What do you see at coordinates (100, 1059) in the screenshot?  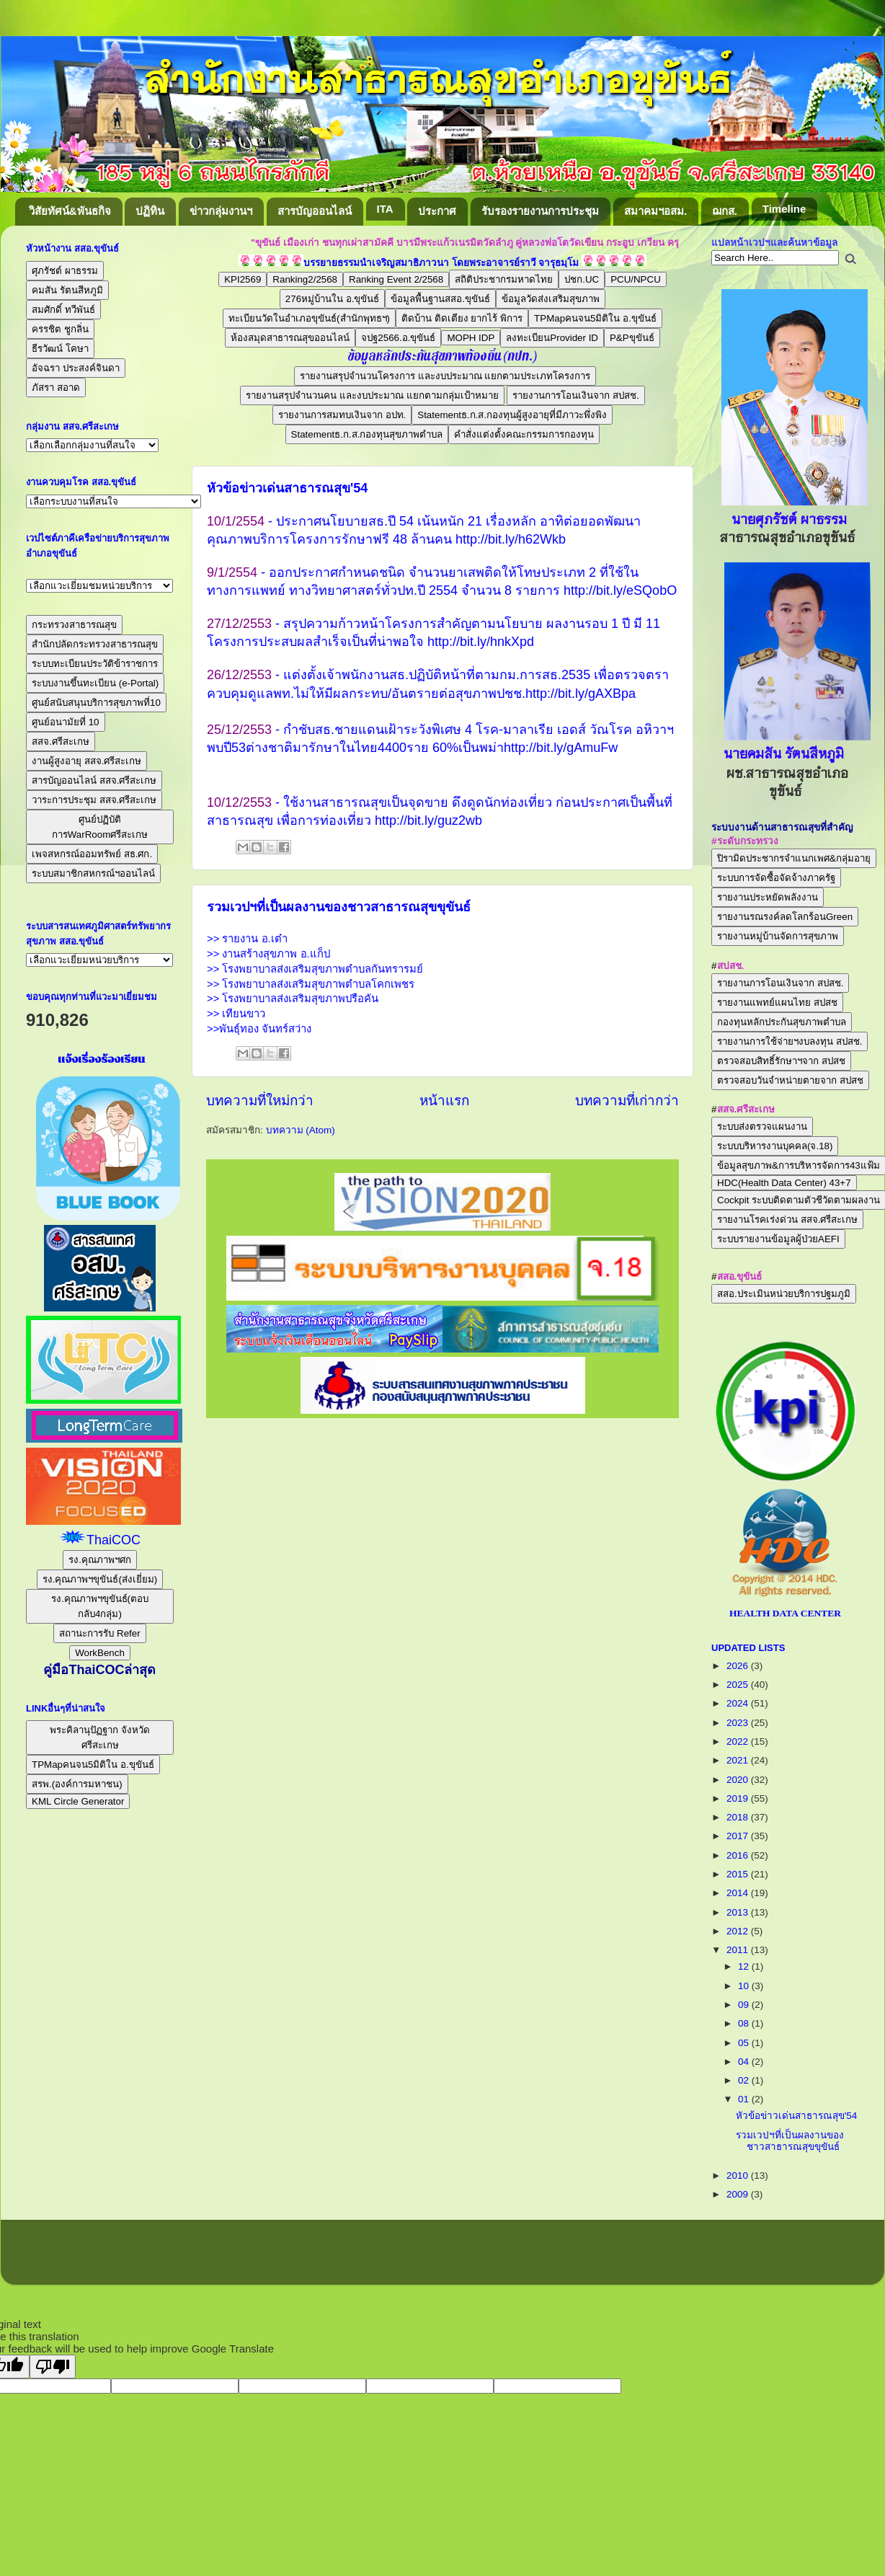 I see `แจ้งเรื่องร้องเรียน` at bounding box center [100, 1059].